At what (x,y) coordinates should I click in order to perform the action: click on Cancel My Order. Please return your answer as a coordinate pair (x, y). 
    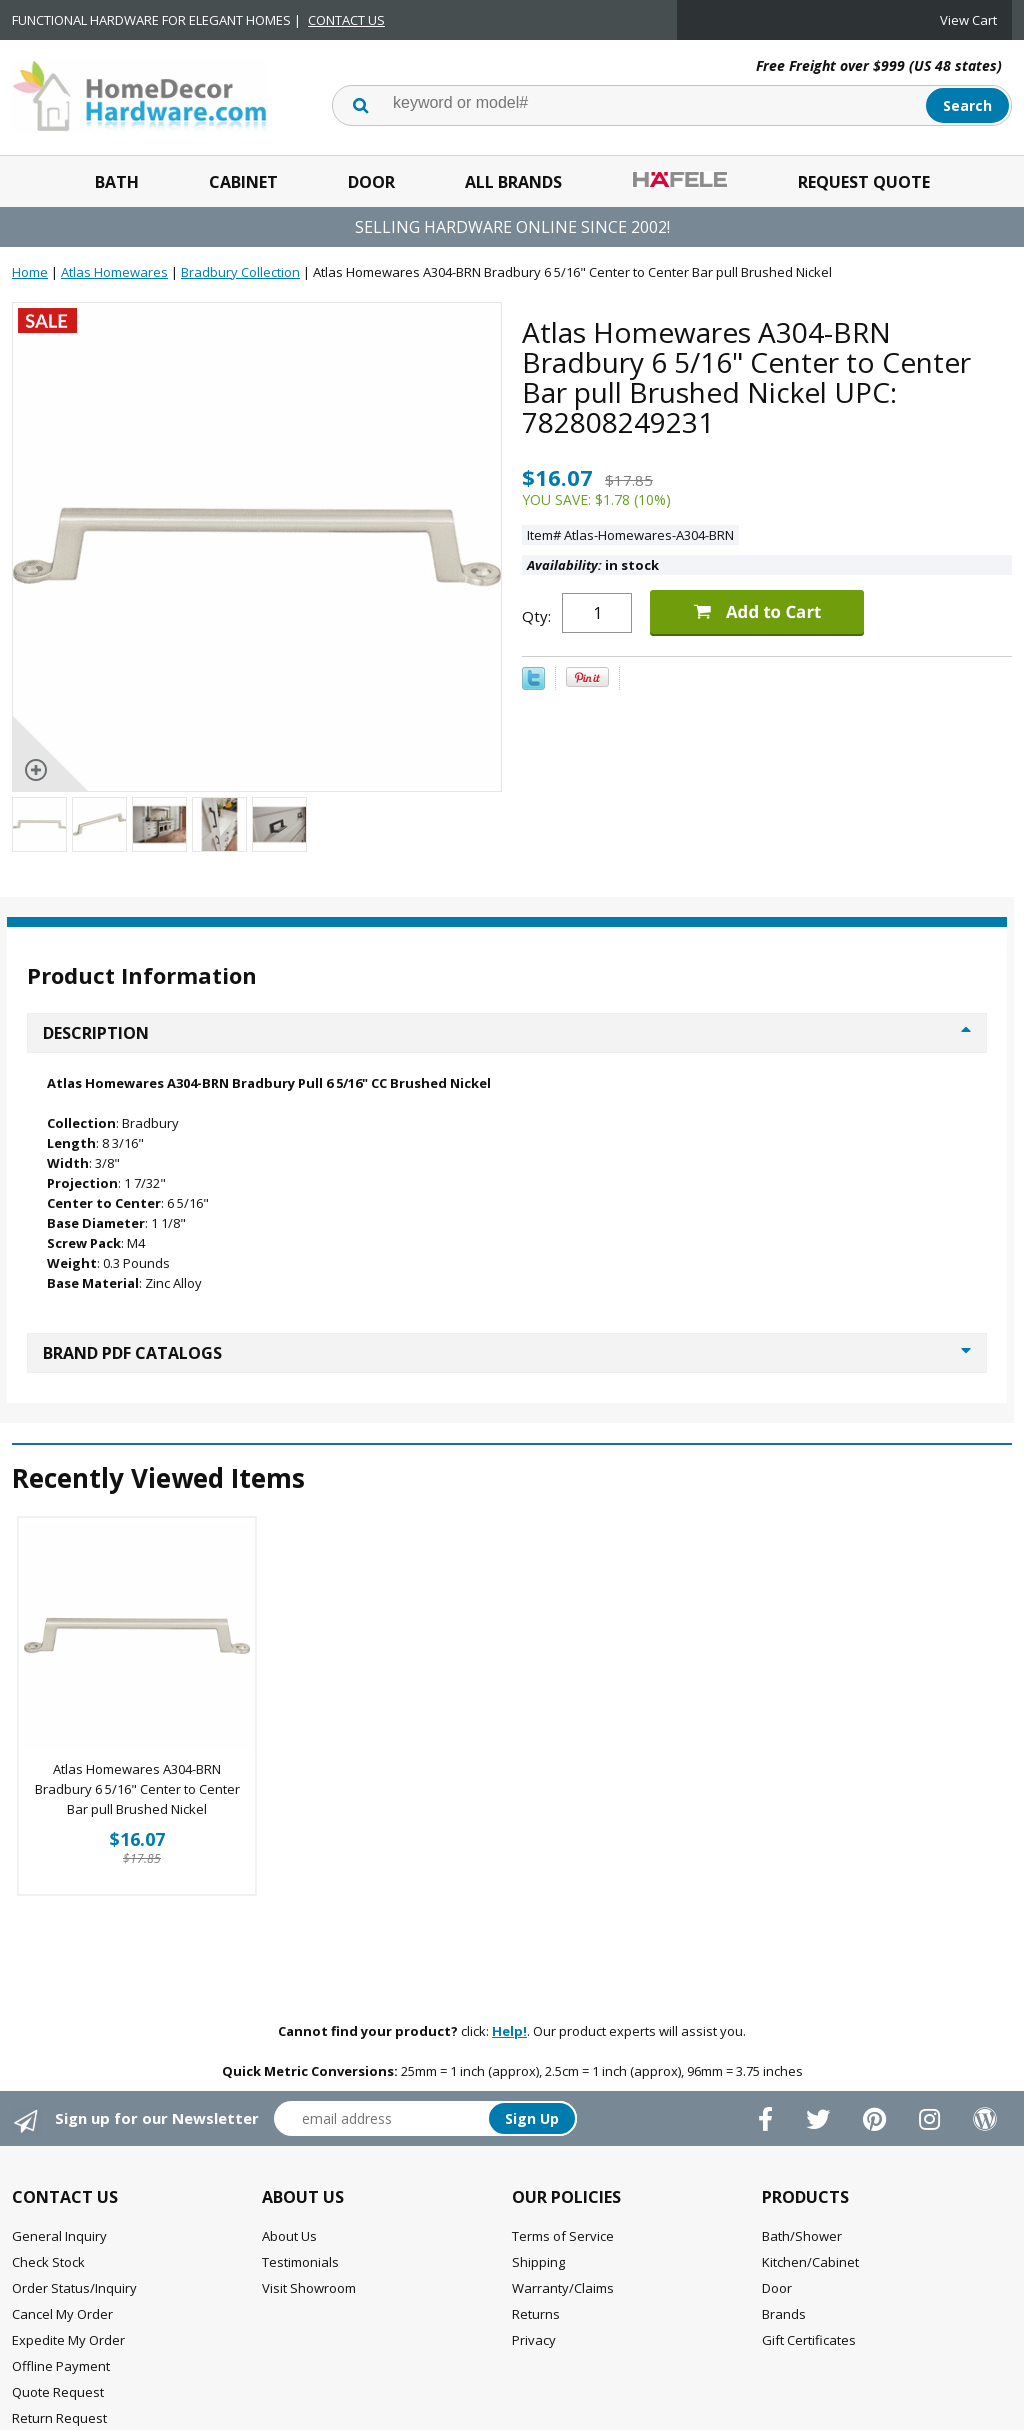
    Looking at the image, I should click on (62, 2314).